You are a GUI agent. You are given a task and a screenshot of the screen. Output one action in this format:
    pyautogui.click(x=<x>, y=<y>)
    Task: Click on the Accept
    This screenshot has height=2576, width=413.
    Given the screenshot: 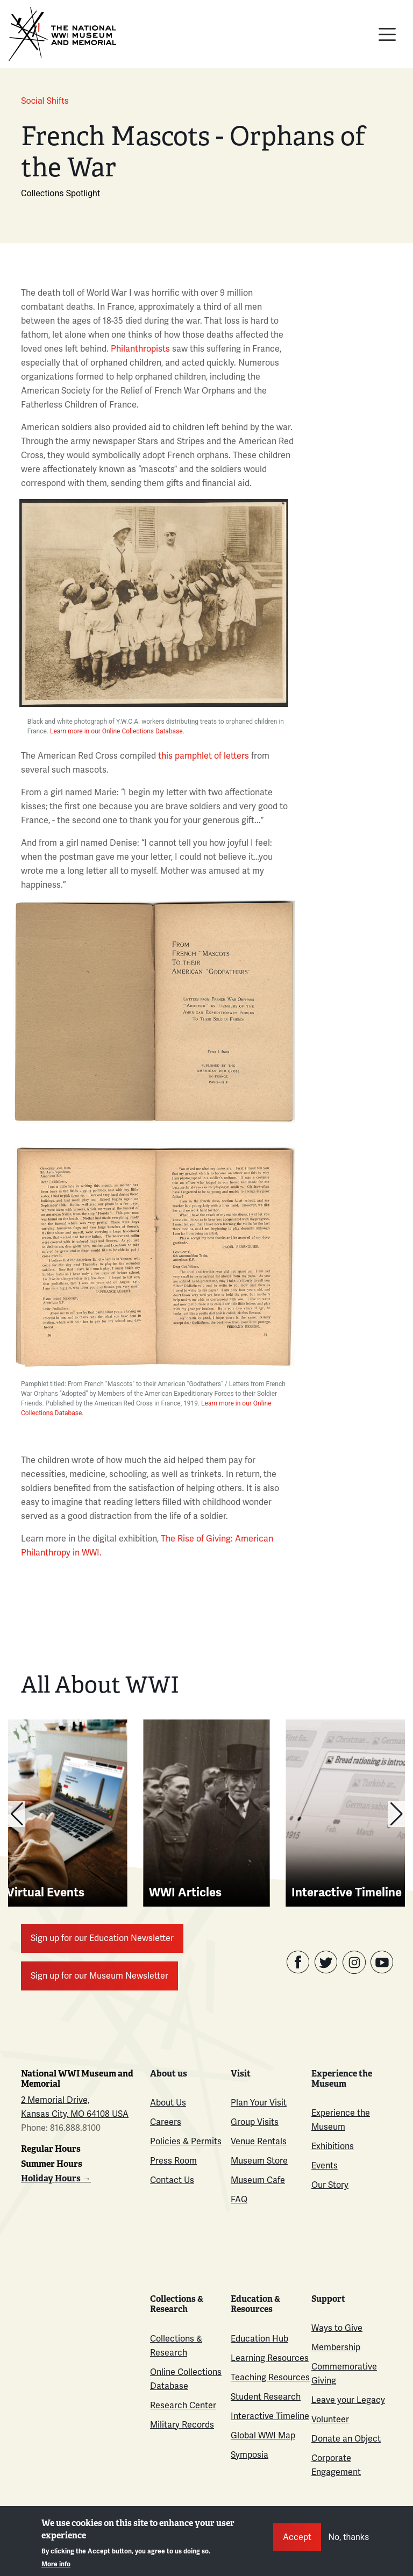 What is the action you would take?
    pyautogui.click(x=297, y=2537)
    